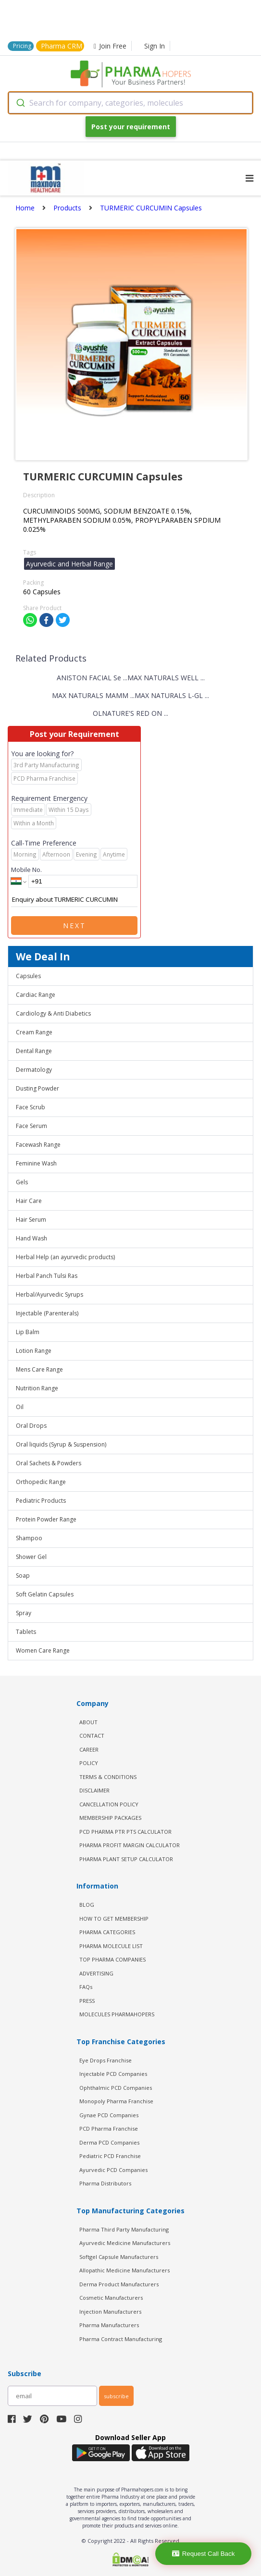  I want to click on Enquiry about TURMERIC CURCUMIN Capsules, so click(74, 900).